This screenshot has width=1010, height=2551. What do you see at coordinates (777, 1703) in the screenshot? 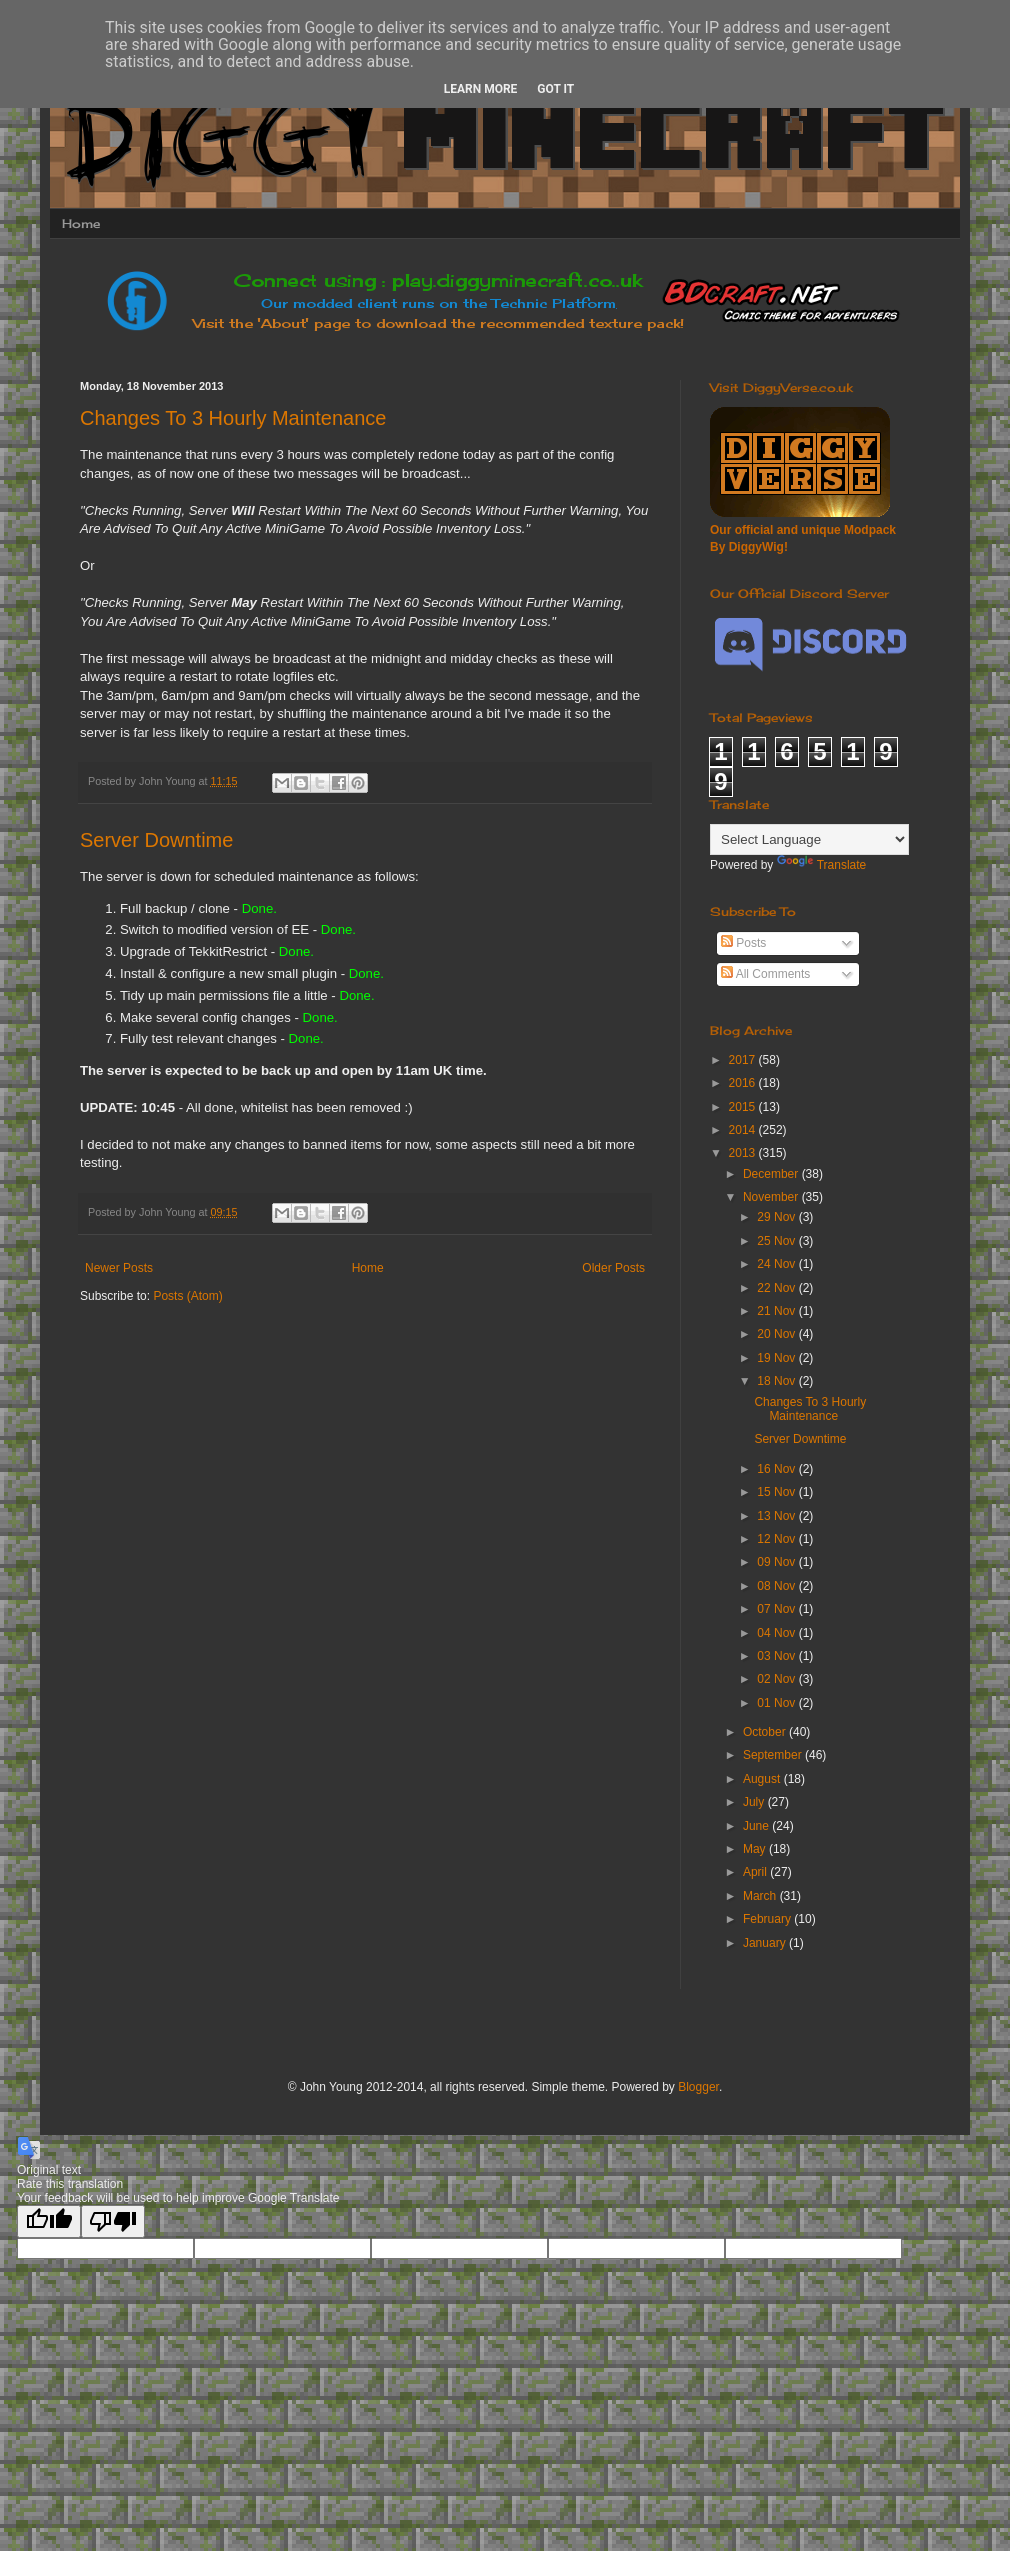
I see `01 Nov` at bounding box center [777, 1703].